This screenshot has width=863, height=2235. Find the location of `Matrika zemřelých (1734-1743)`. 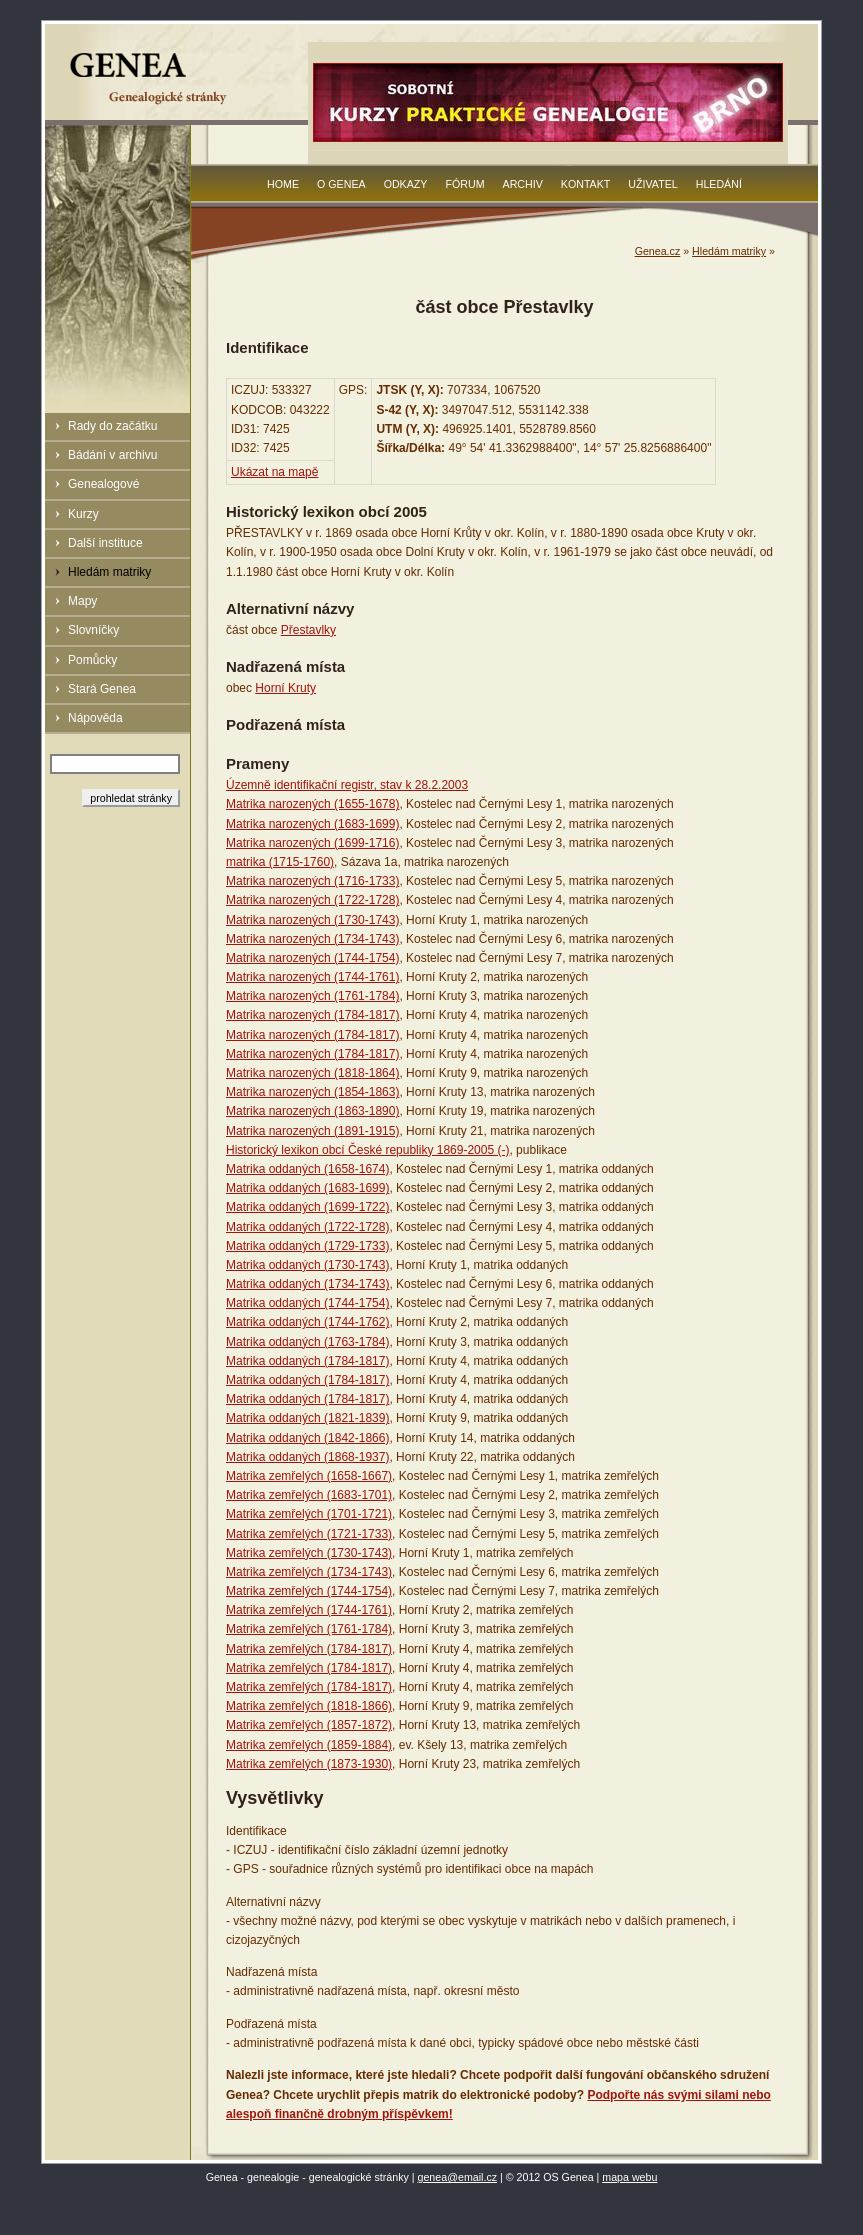

Matrika zemřelých (1734-1743) is located at coordinates (309, 1572).